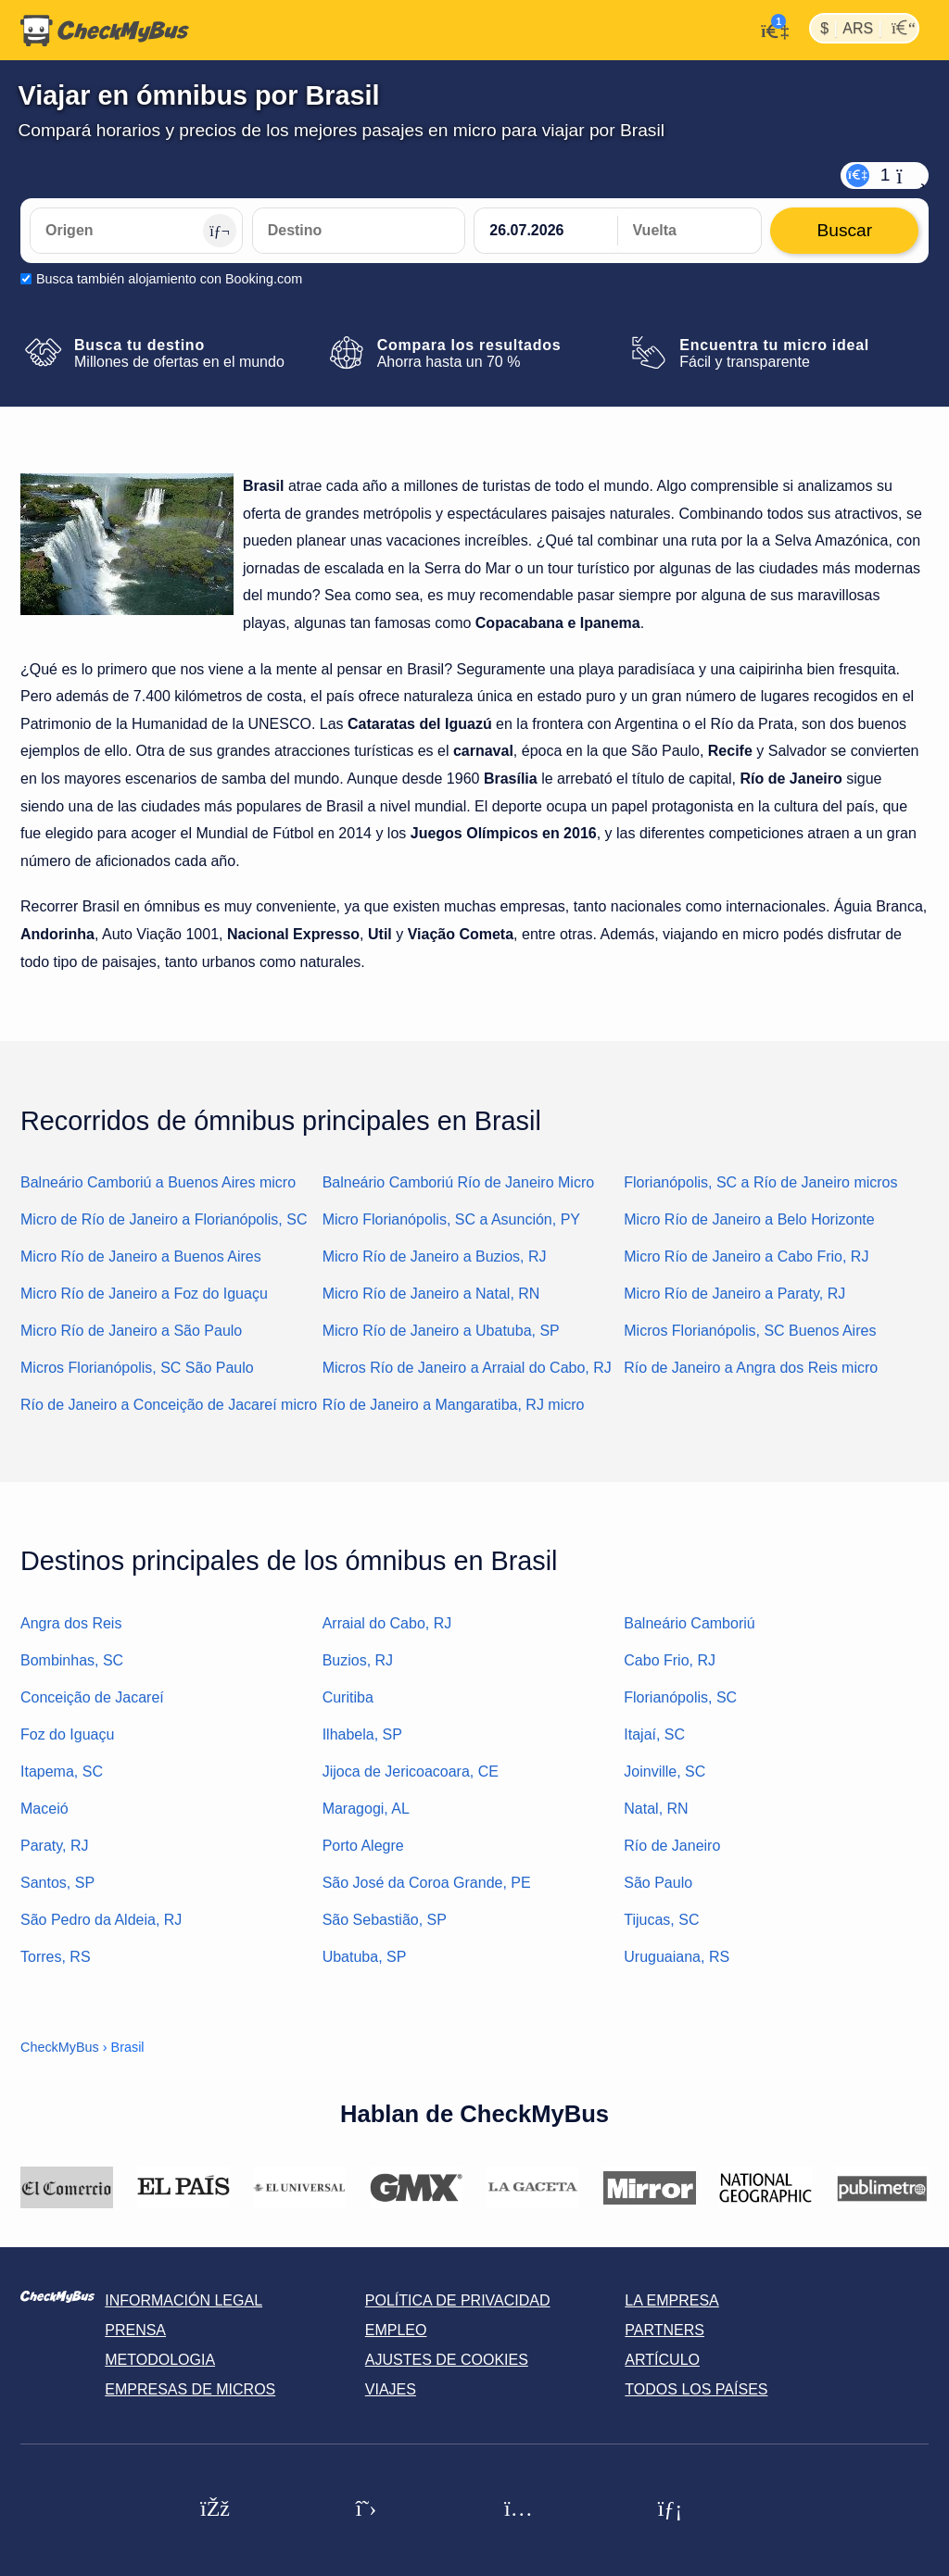 The height and width of the screenshot is (2576, 949). What do you see at coordinates (680, 1697) in the screenshot?
I see `Florianópolis, SC` at bounding box center [680, 1697].